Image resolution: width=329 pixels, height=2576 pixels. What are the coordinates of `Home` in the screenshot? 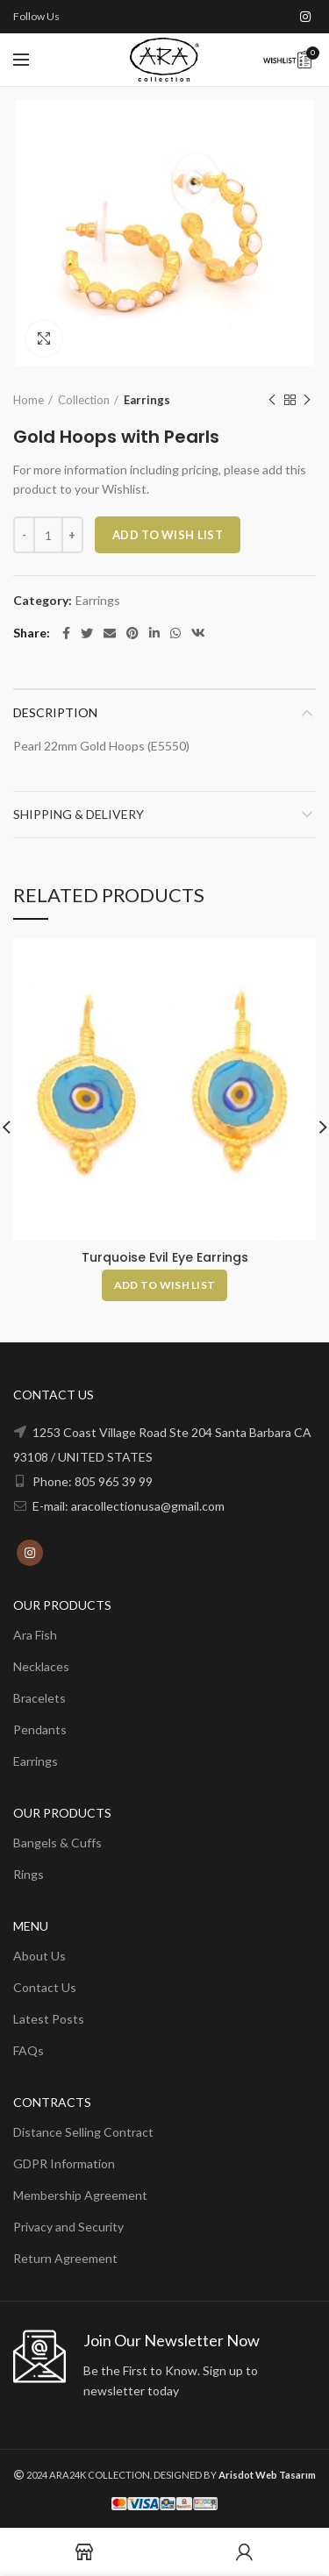 It's located at (28, 400).